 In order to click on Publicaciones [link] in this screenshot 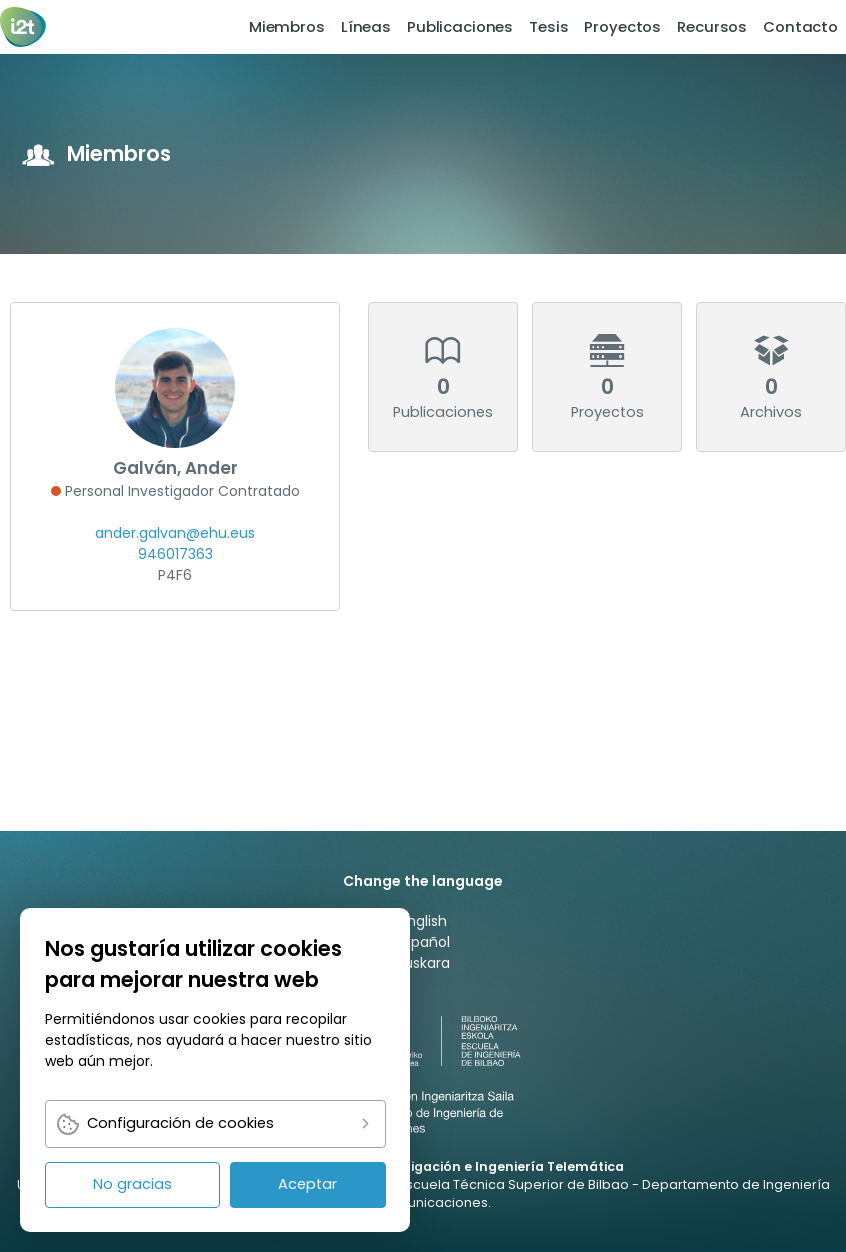, I will do `click(460, 26)`.